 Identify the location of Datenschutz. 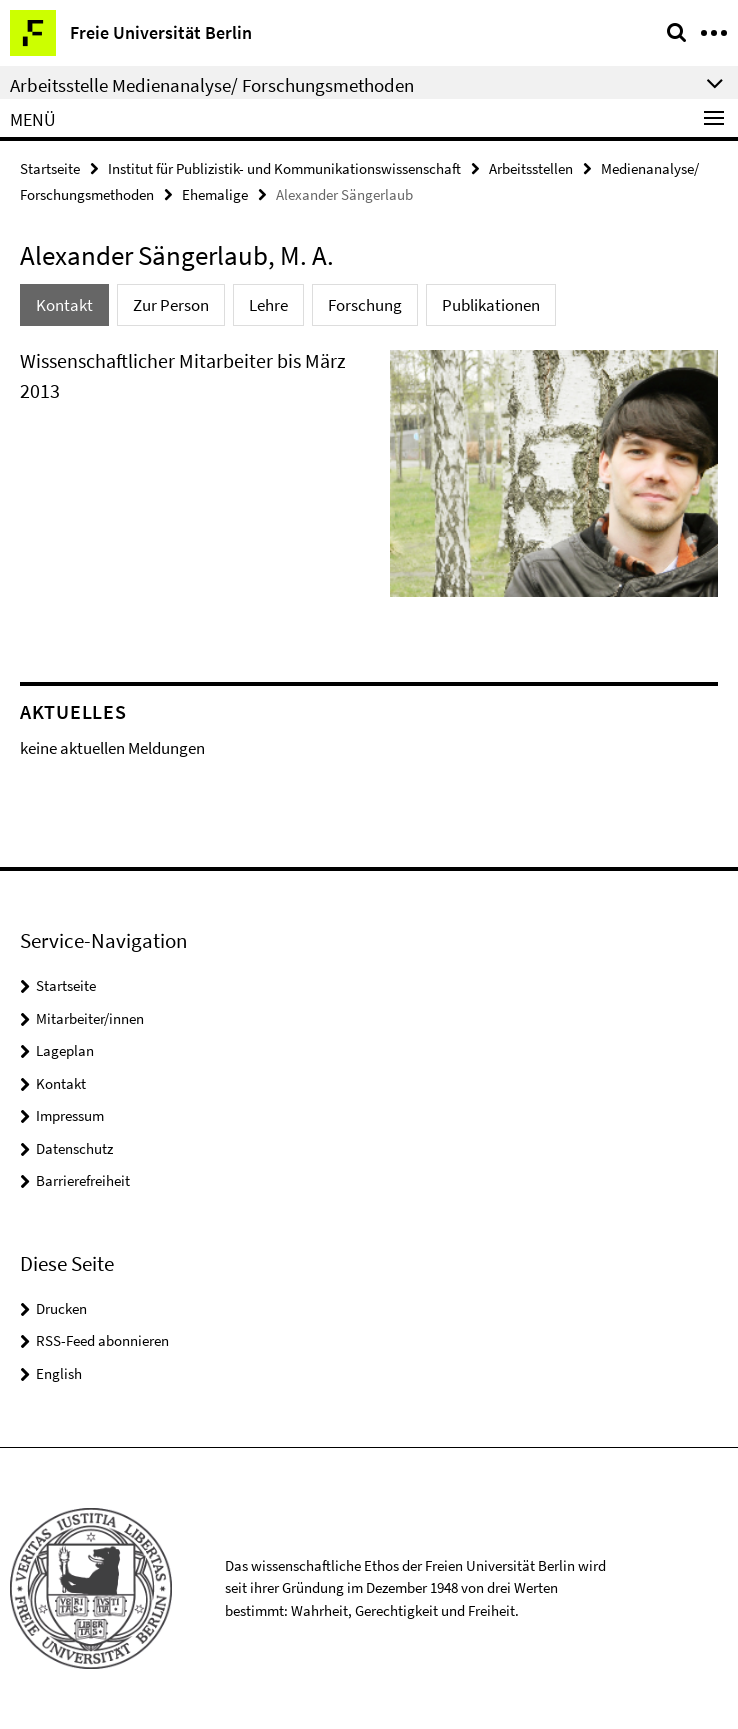
(74, 1148).